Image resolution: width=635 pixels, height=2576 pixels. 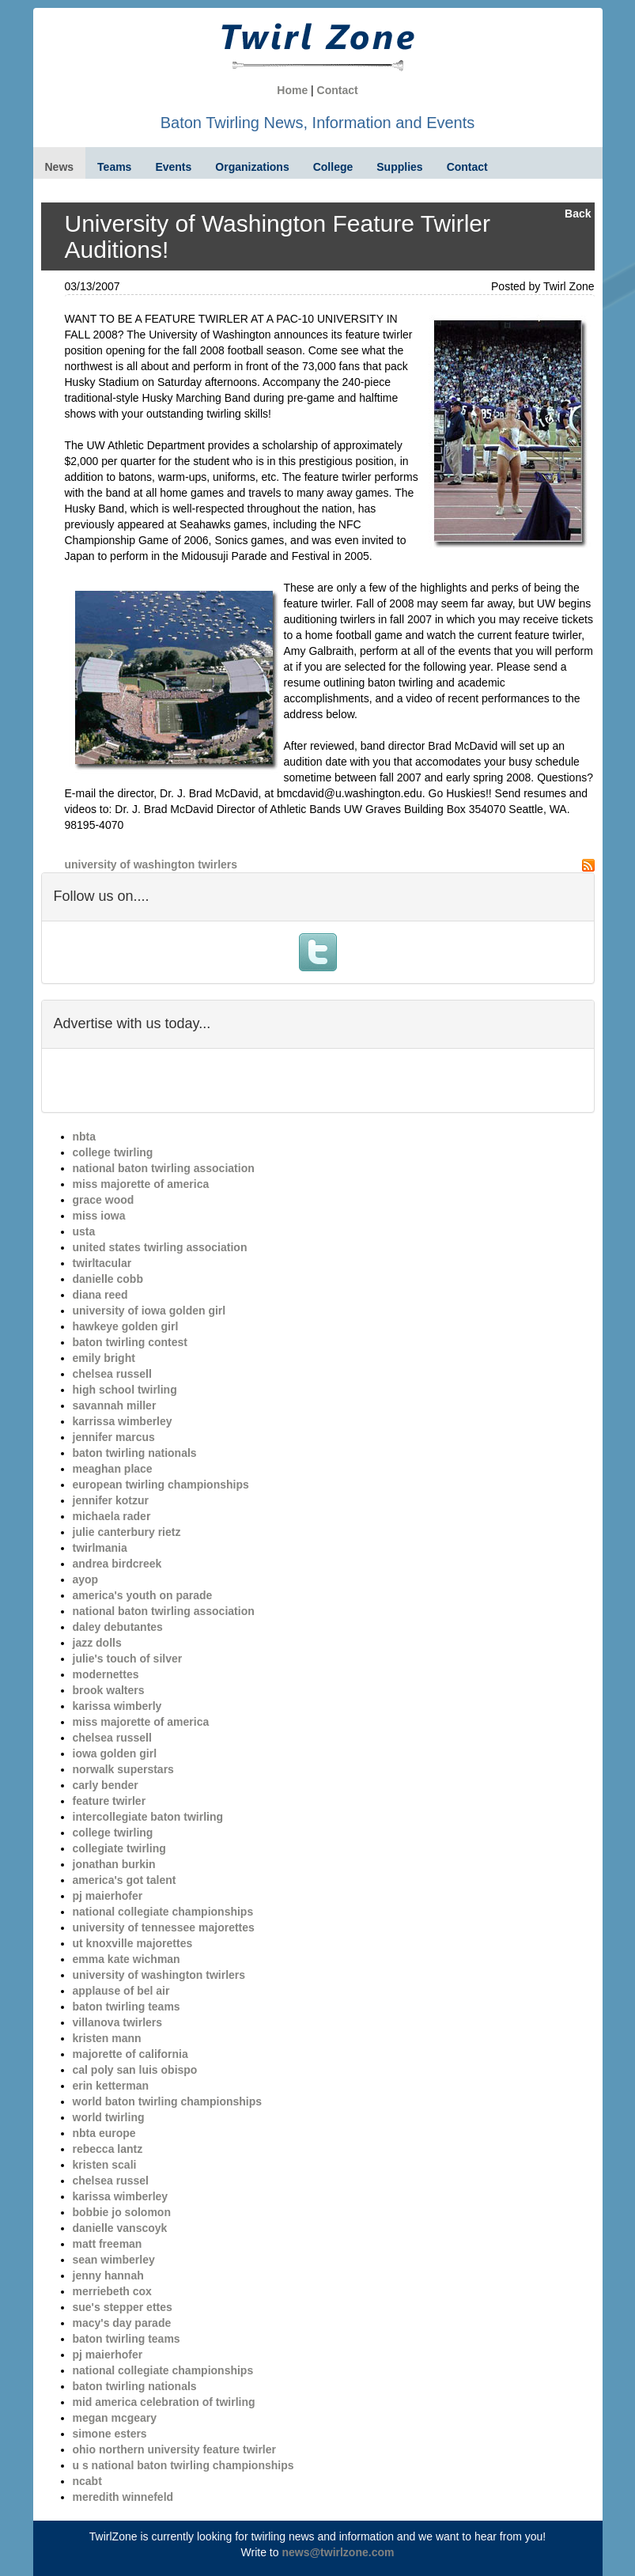 I want to click on america's youth on parade, so click(x=143, y=1595).